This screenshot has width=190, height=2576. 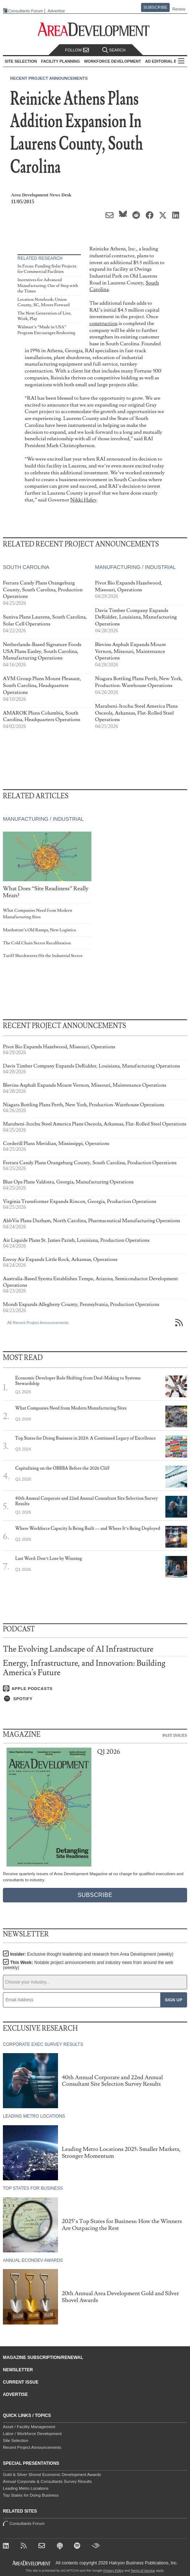 What do you see at coordinates (174, 1735) in the screenshot?
I see `Past Issues` at bounding box center [174, 1735].